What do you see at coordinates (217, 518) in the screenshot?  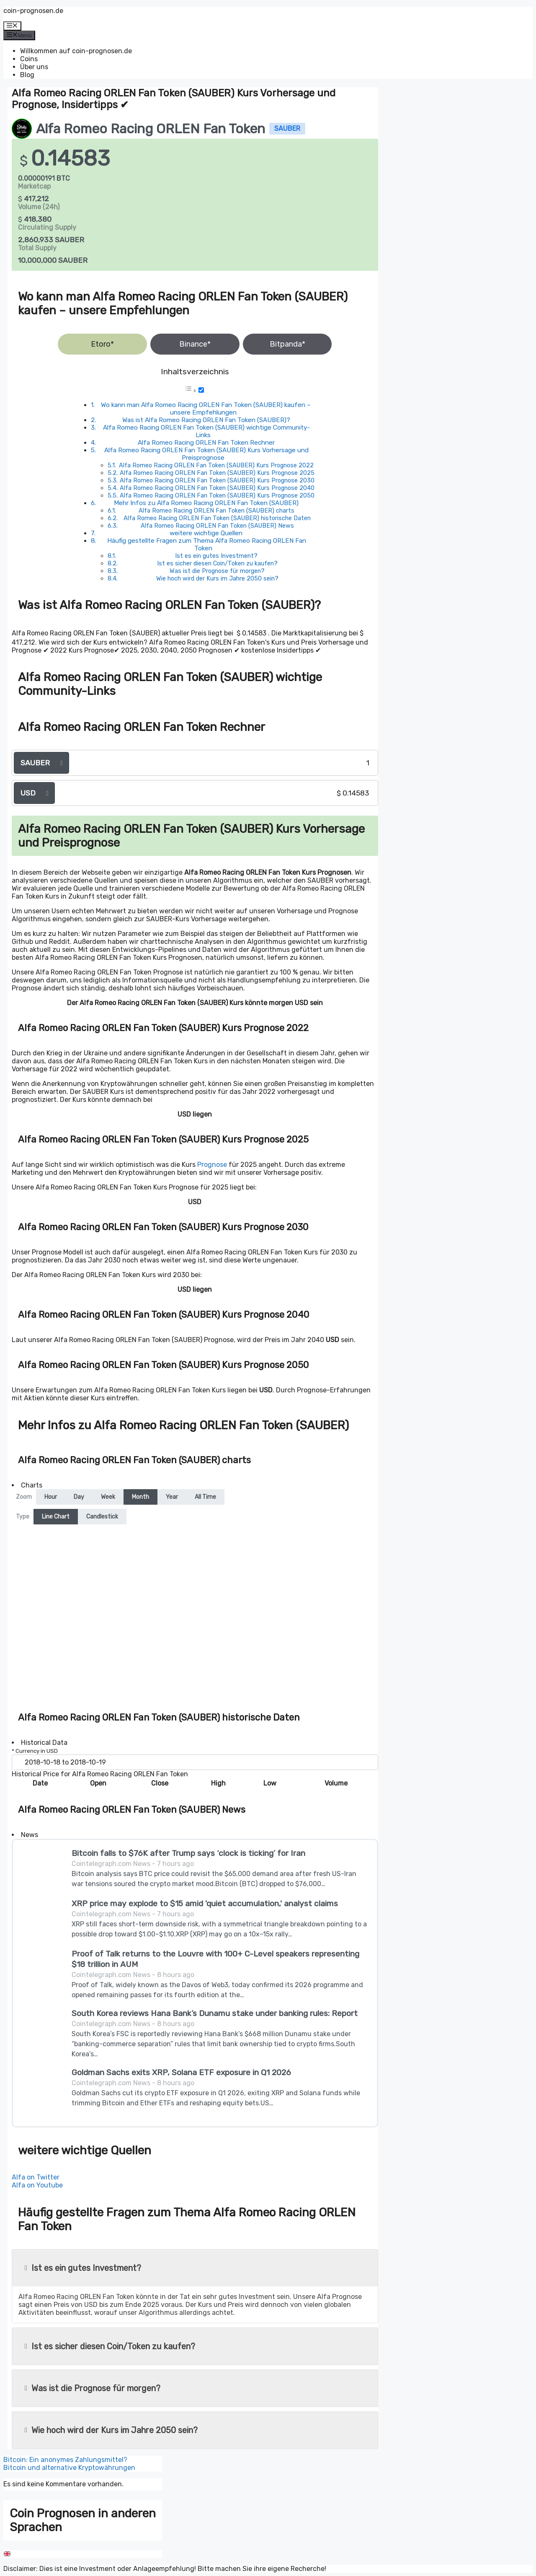 I see `Alfa Romeo Racing ORLEN Fan Token (SAUBER) historische Daten` at bounding box center [217, 518].